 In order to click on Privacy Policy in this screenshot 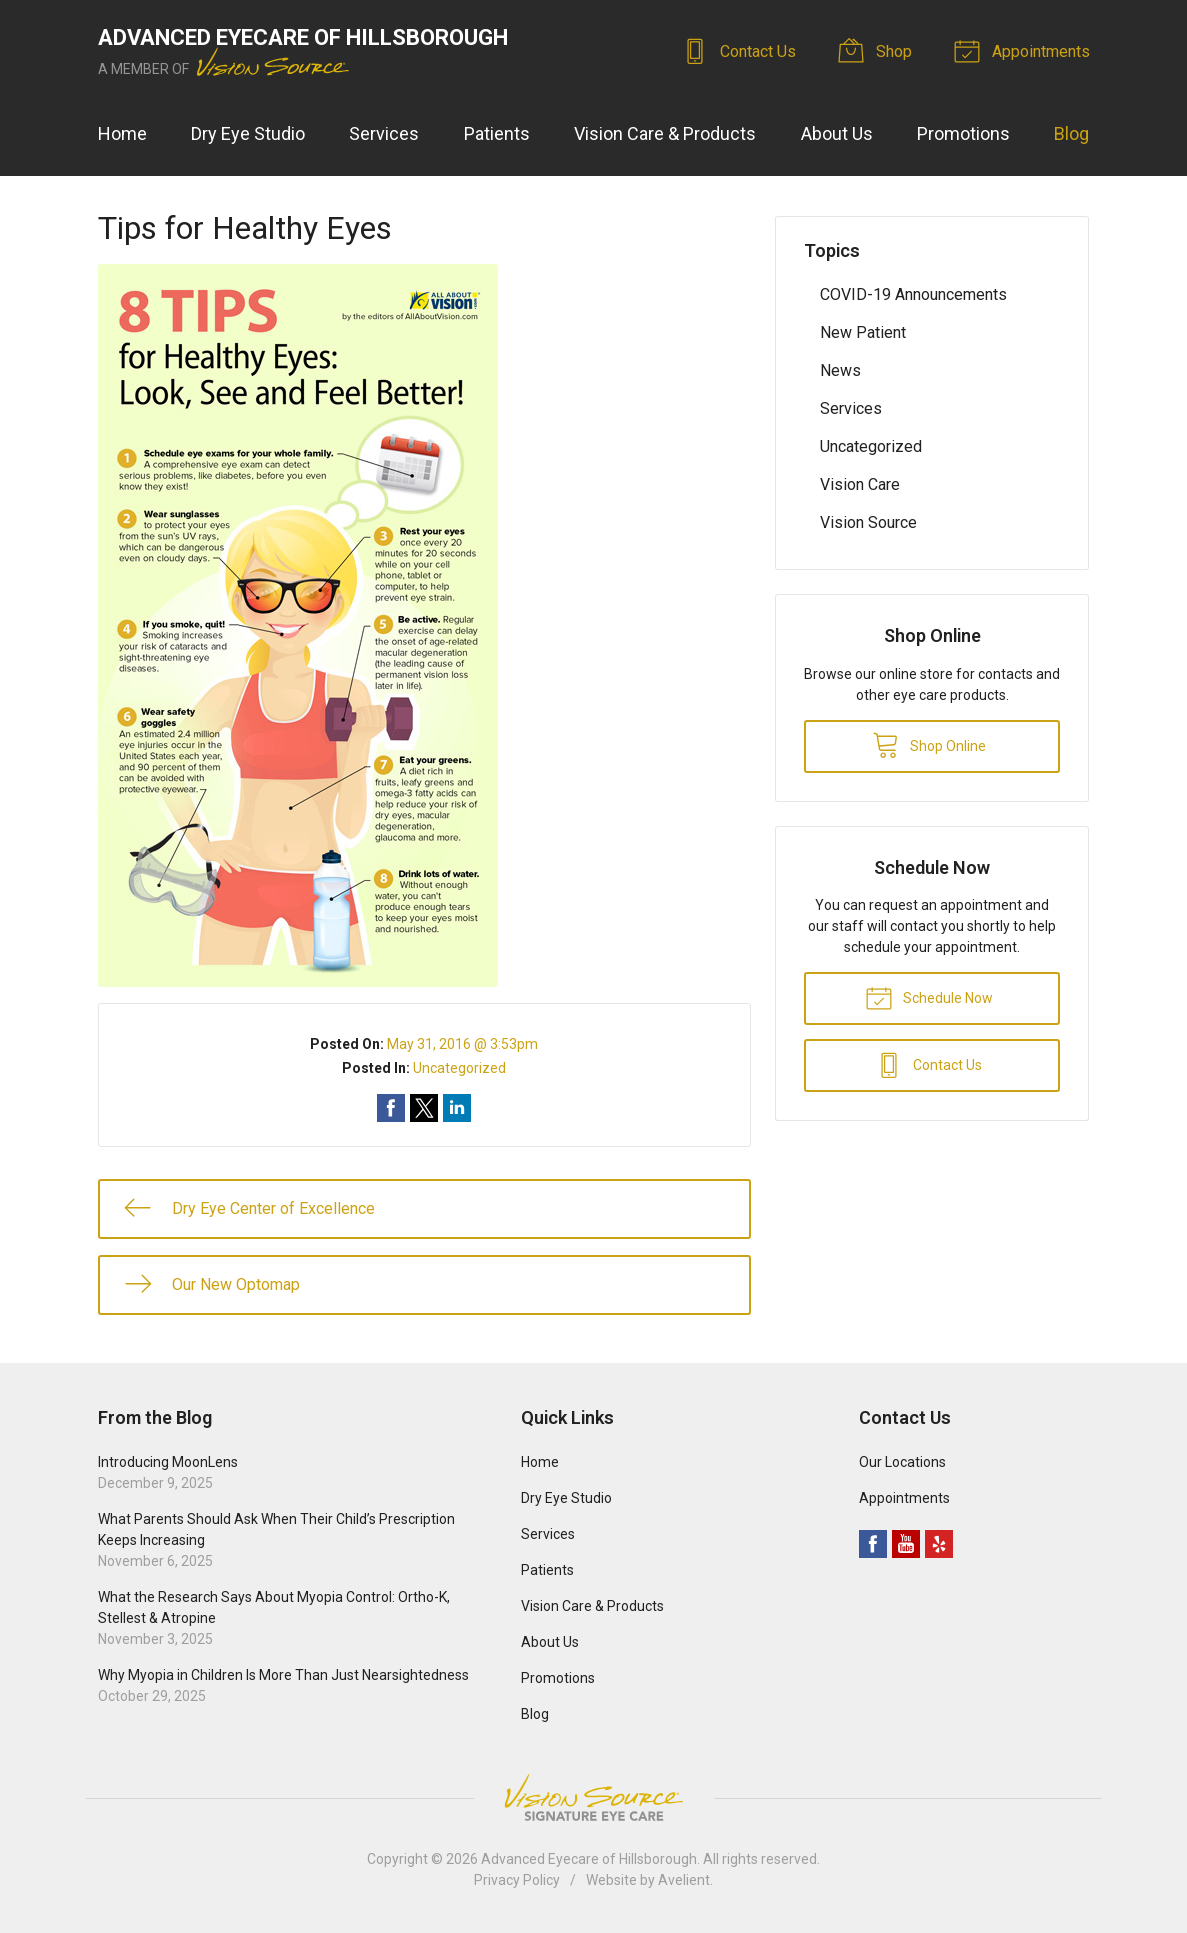, I will do `click(517, 1880)`.